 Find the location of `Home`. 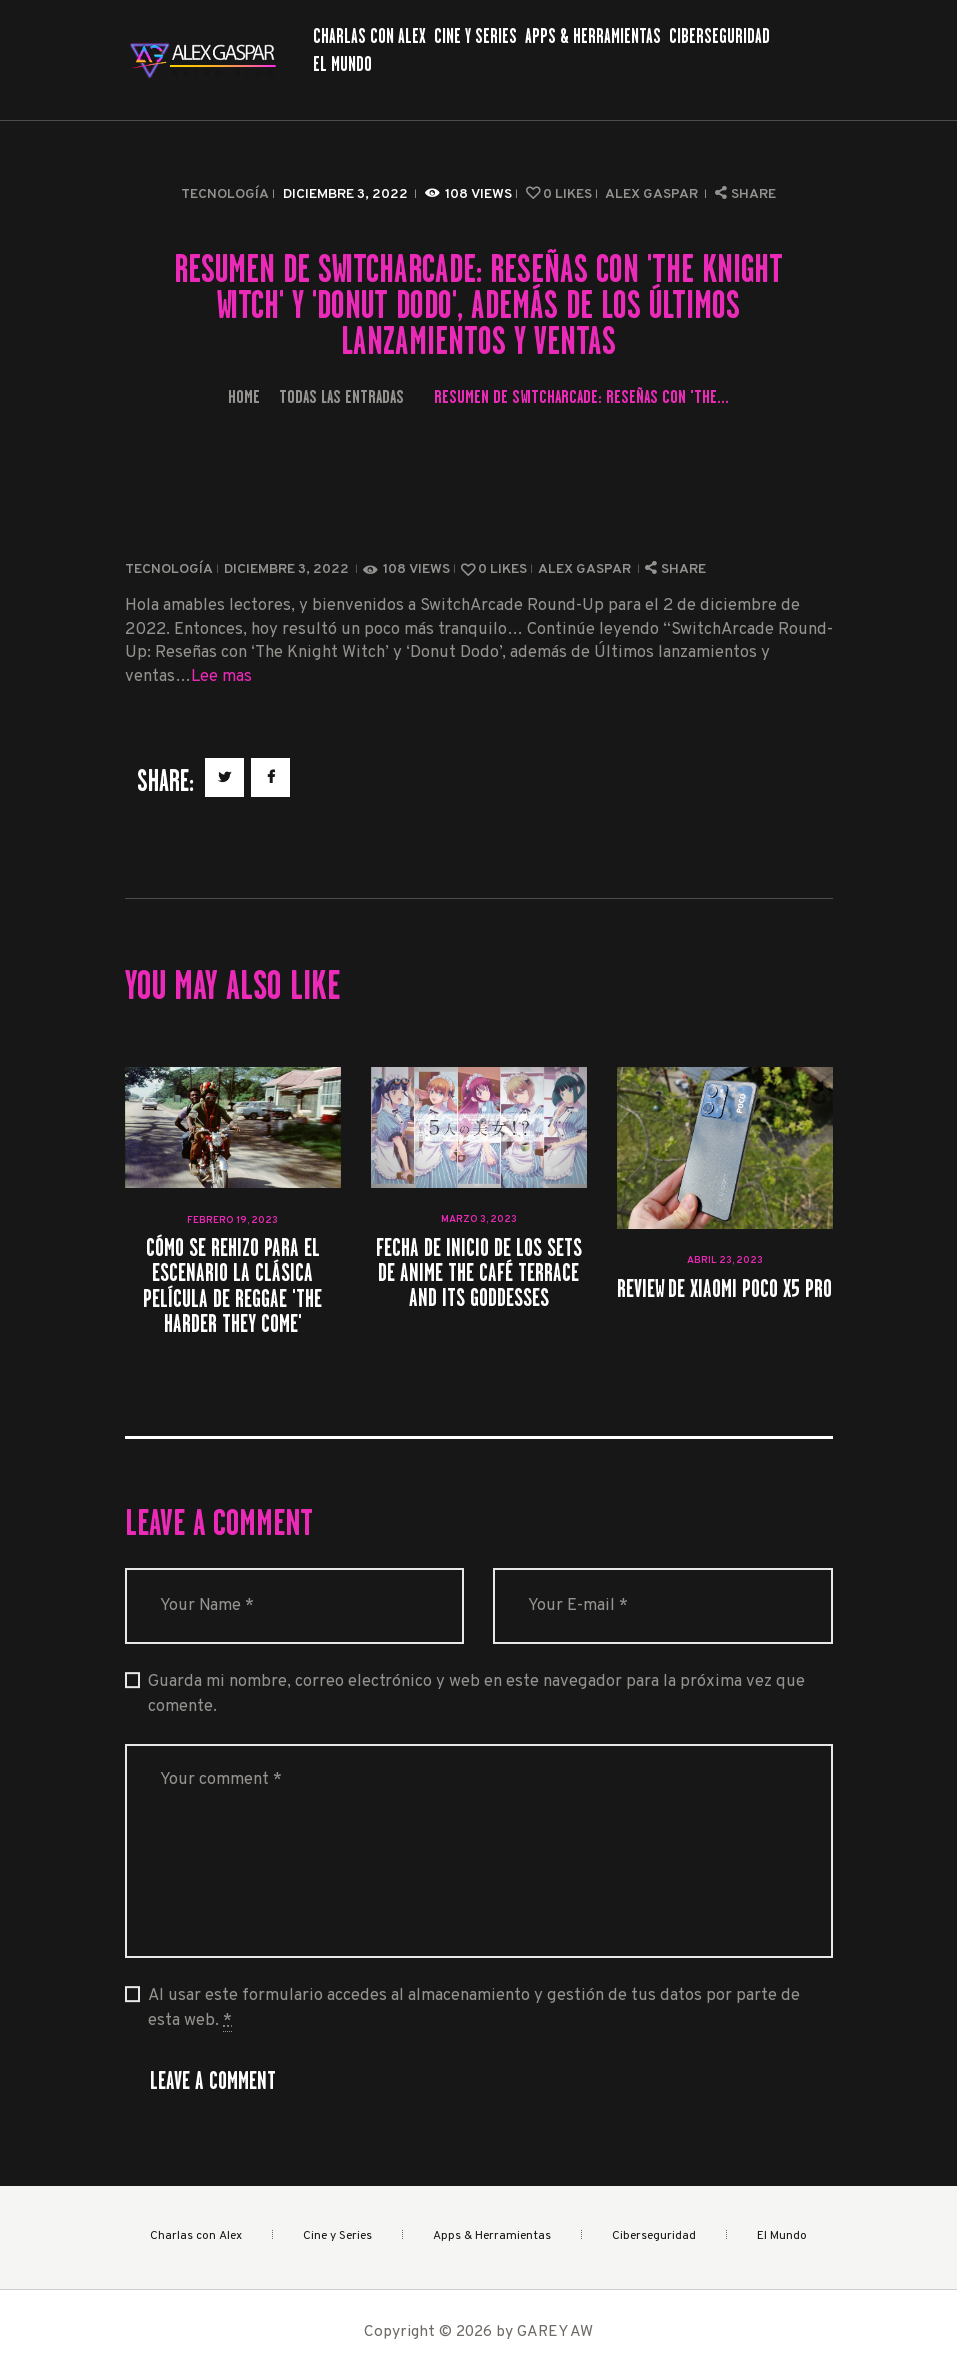

Home is located at coordinates (244, 396).